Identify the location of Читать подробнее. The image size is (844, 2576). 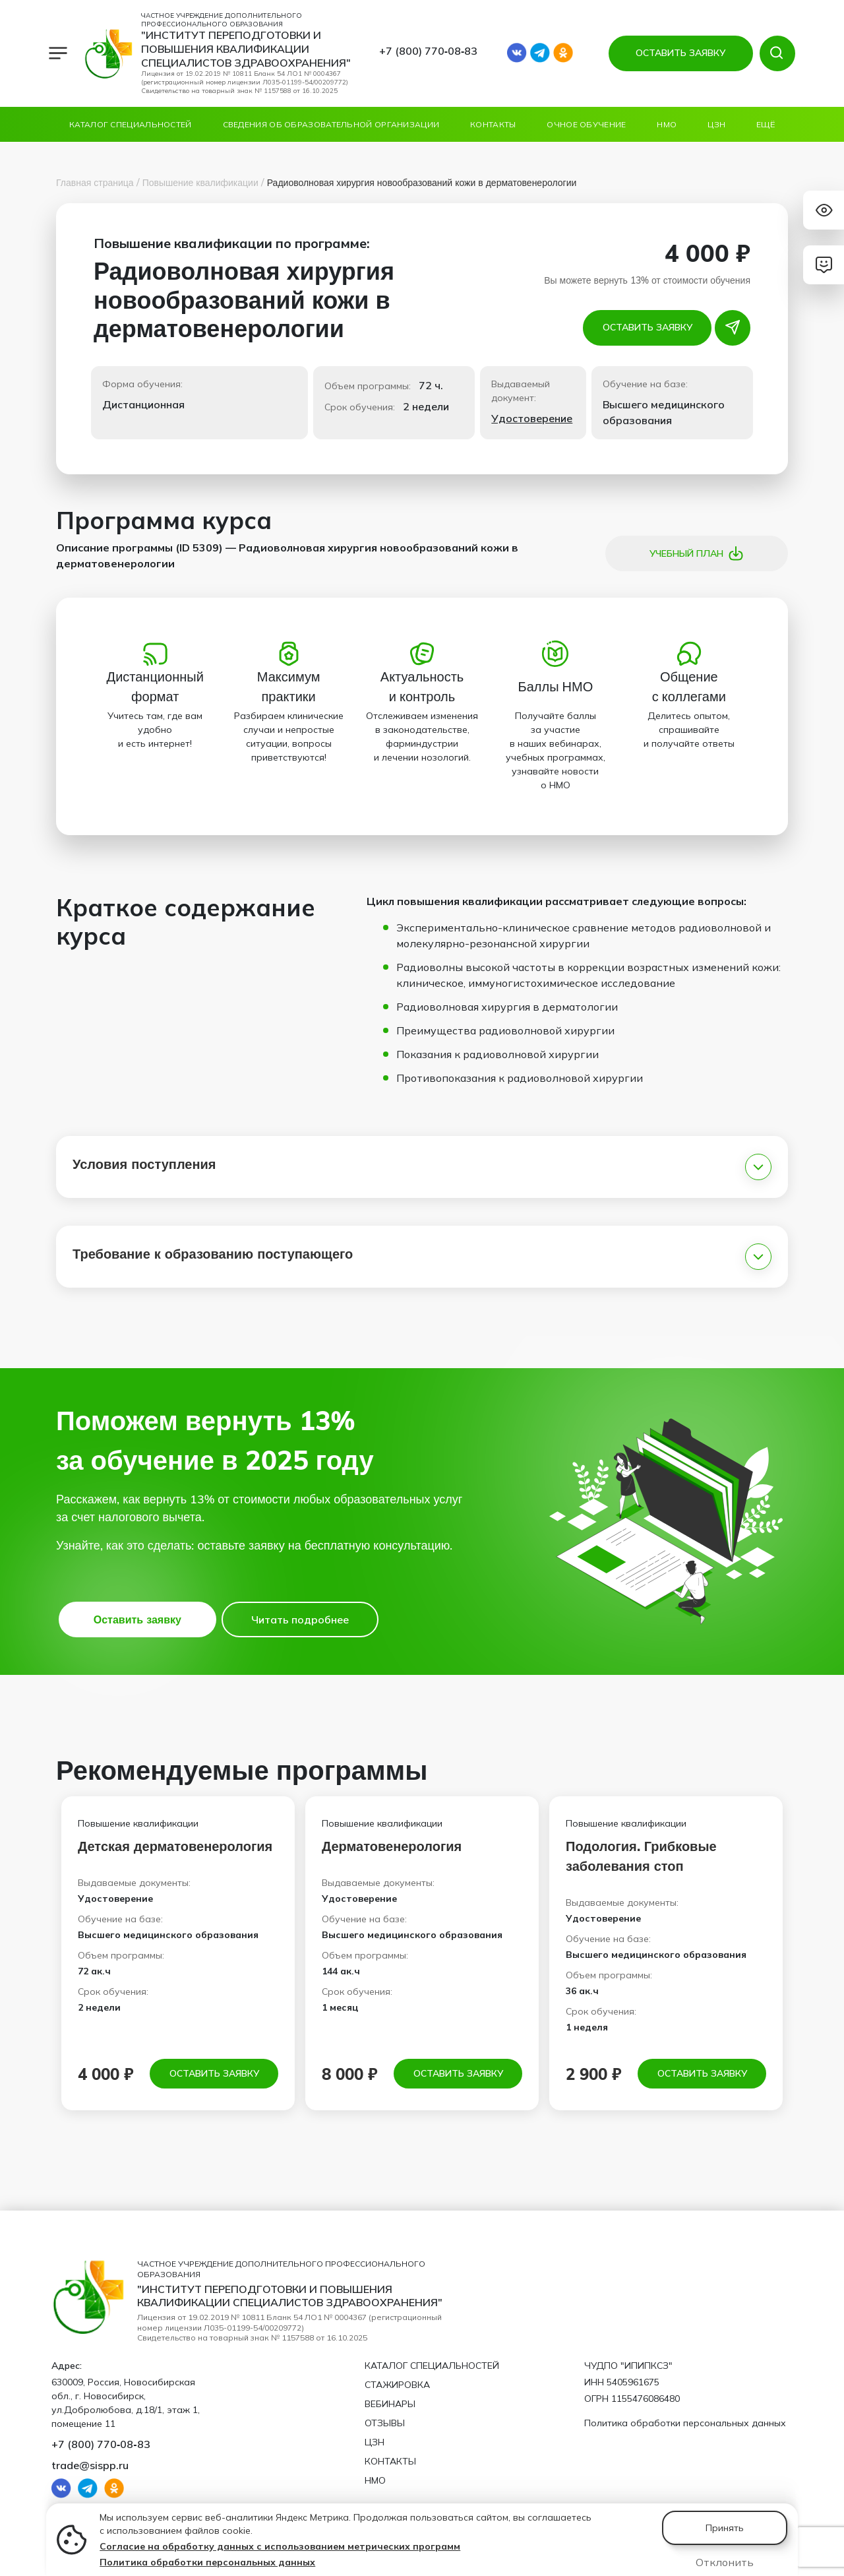
(300, 1619).